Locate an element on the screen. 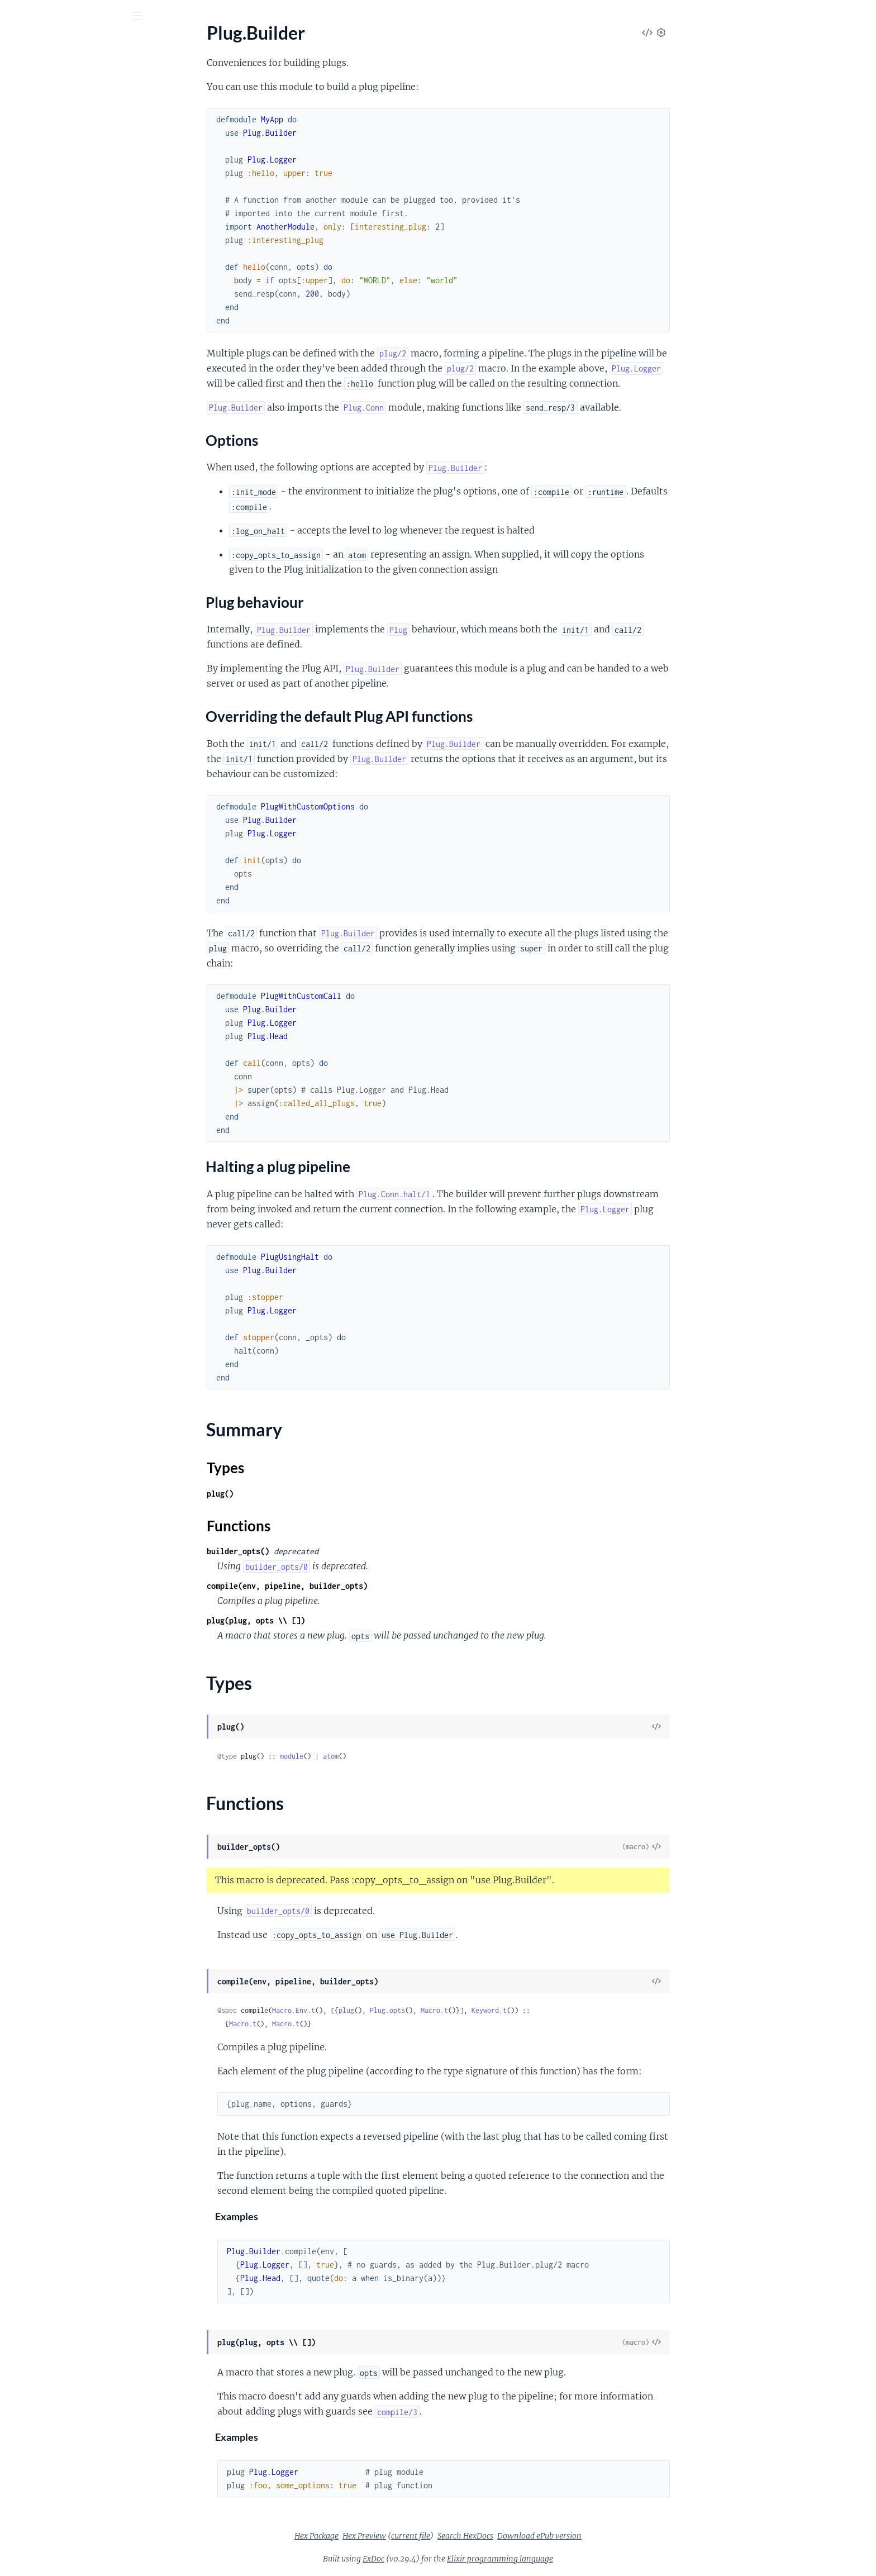 Image resolution: width=876 pixels, height=2576 pixels. Plug.Parsers.JSON is located at coordinates (44, 748).